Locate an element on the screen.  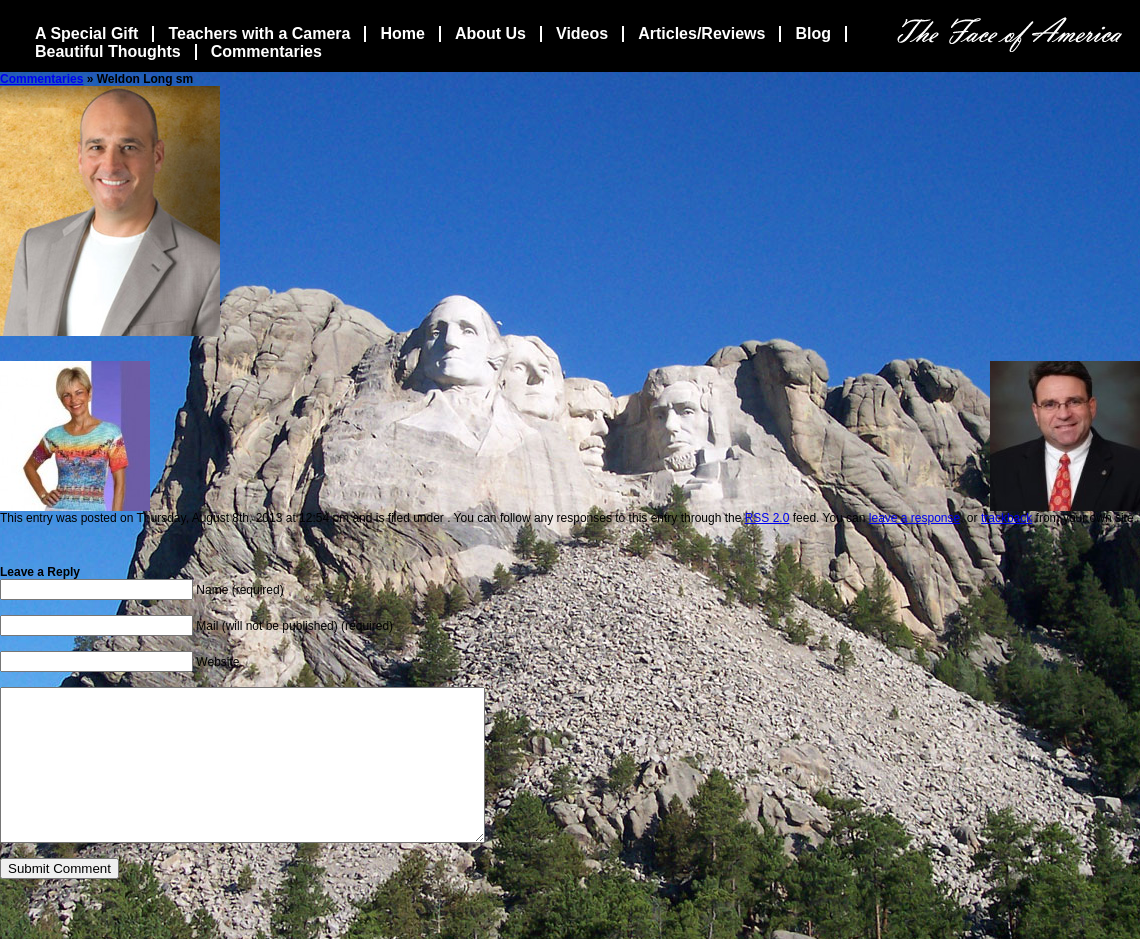
Beautiful Thoughts is located at coordinates (108, 51).